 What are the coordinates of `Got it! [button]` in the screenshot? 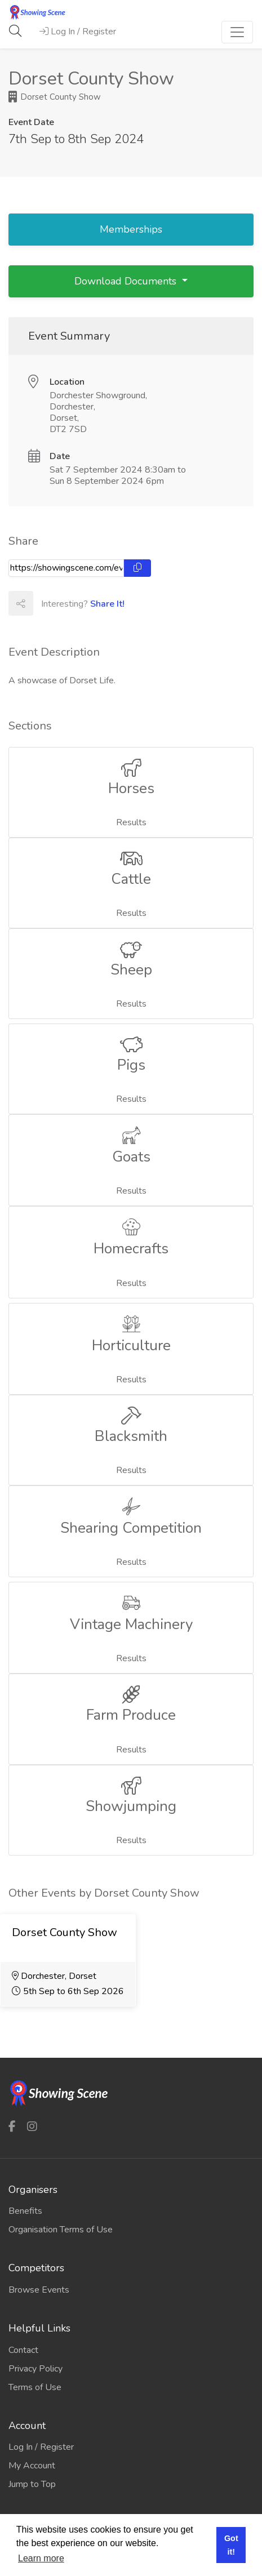 It's located at (231, 2545).